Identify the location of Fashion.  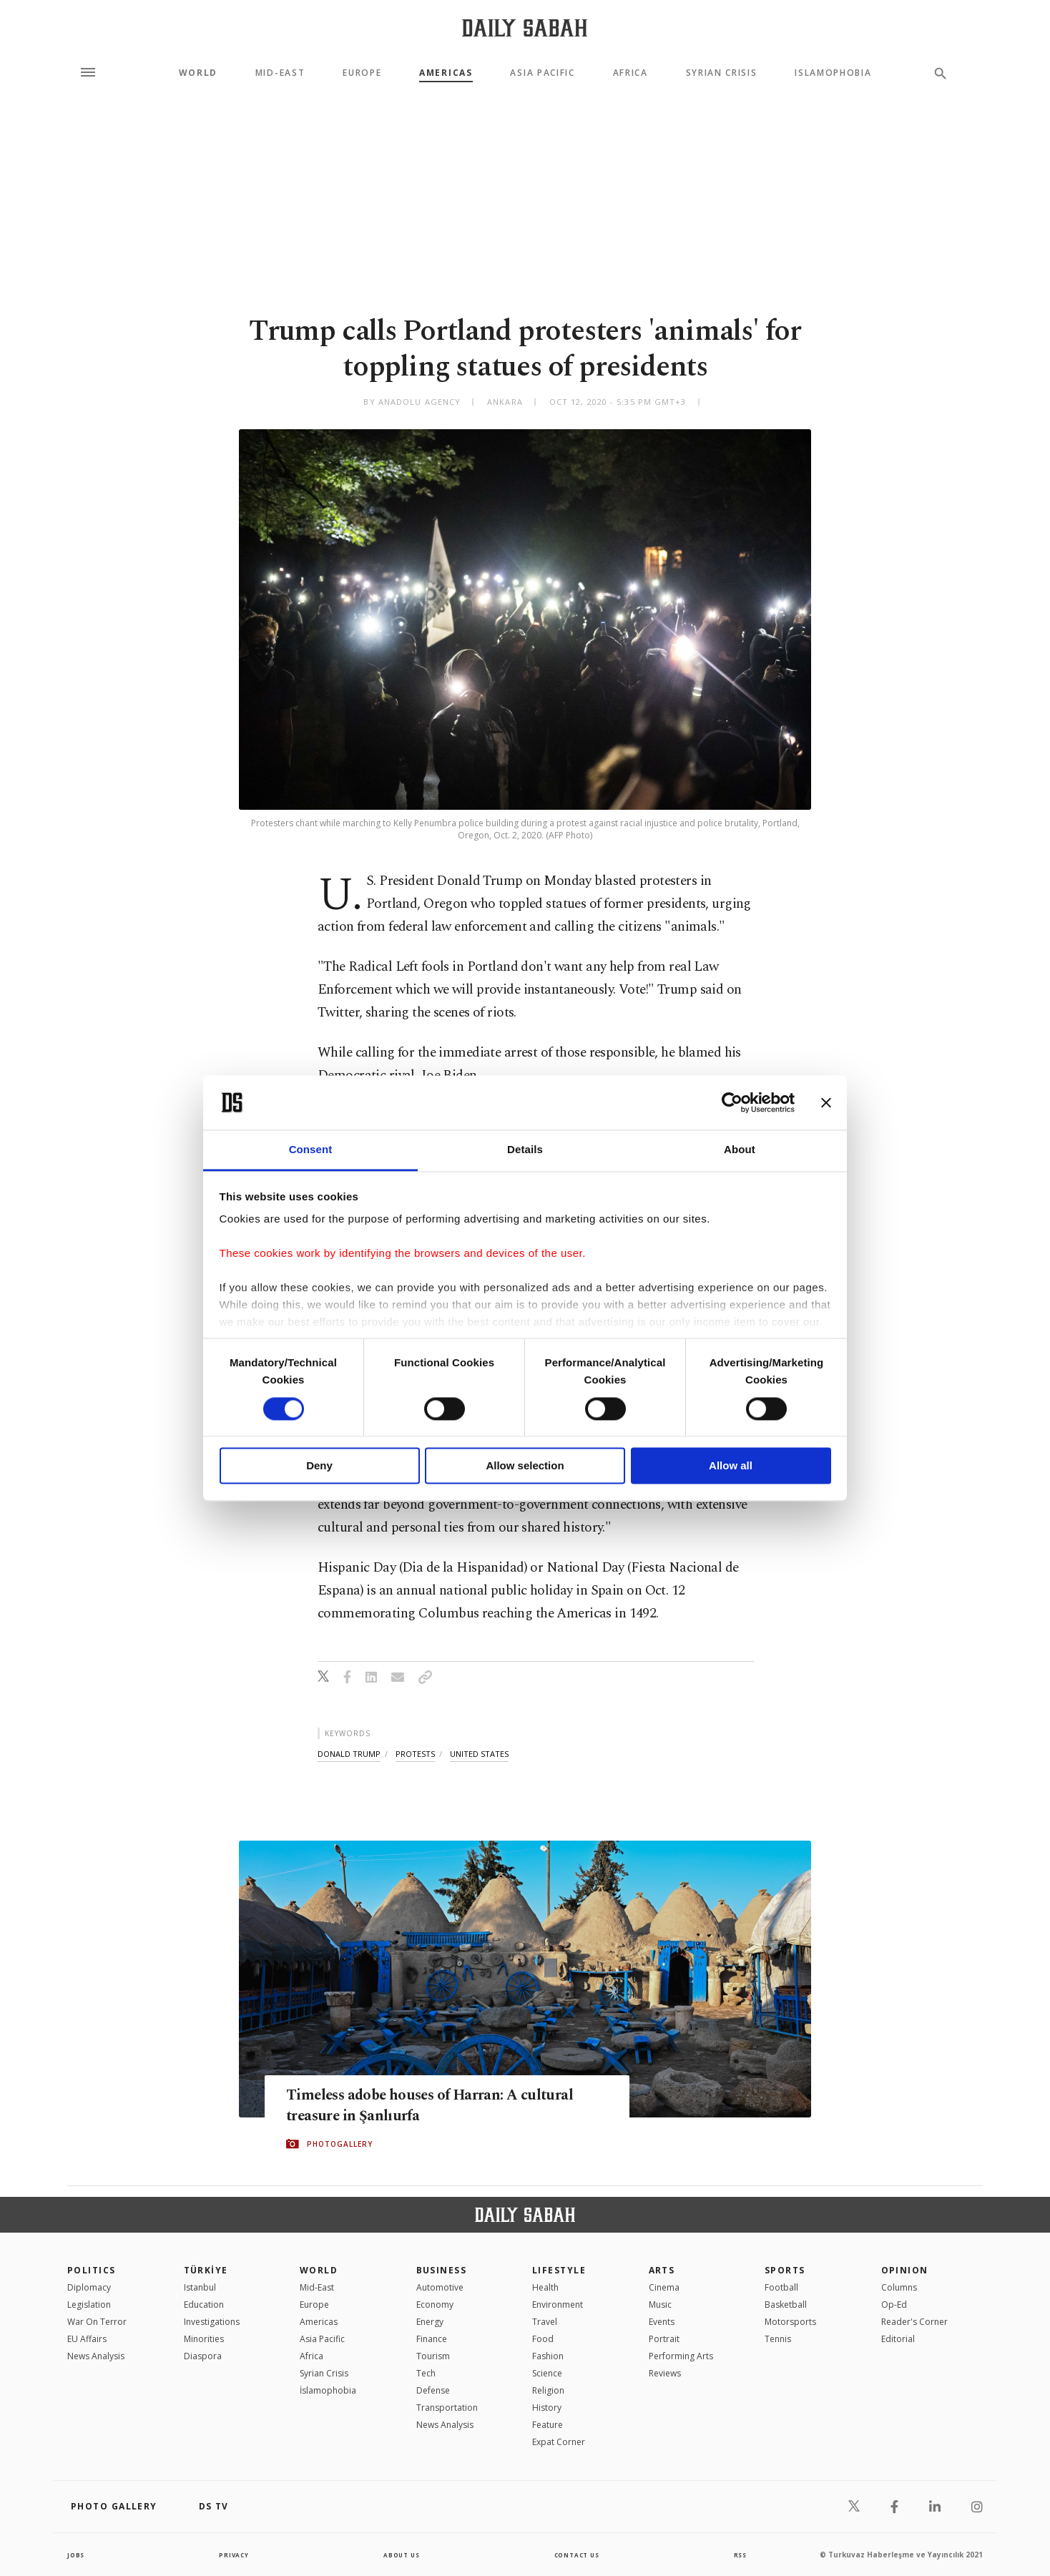
(548, 2356).